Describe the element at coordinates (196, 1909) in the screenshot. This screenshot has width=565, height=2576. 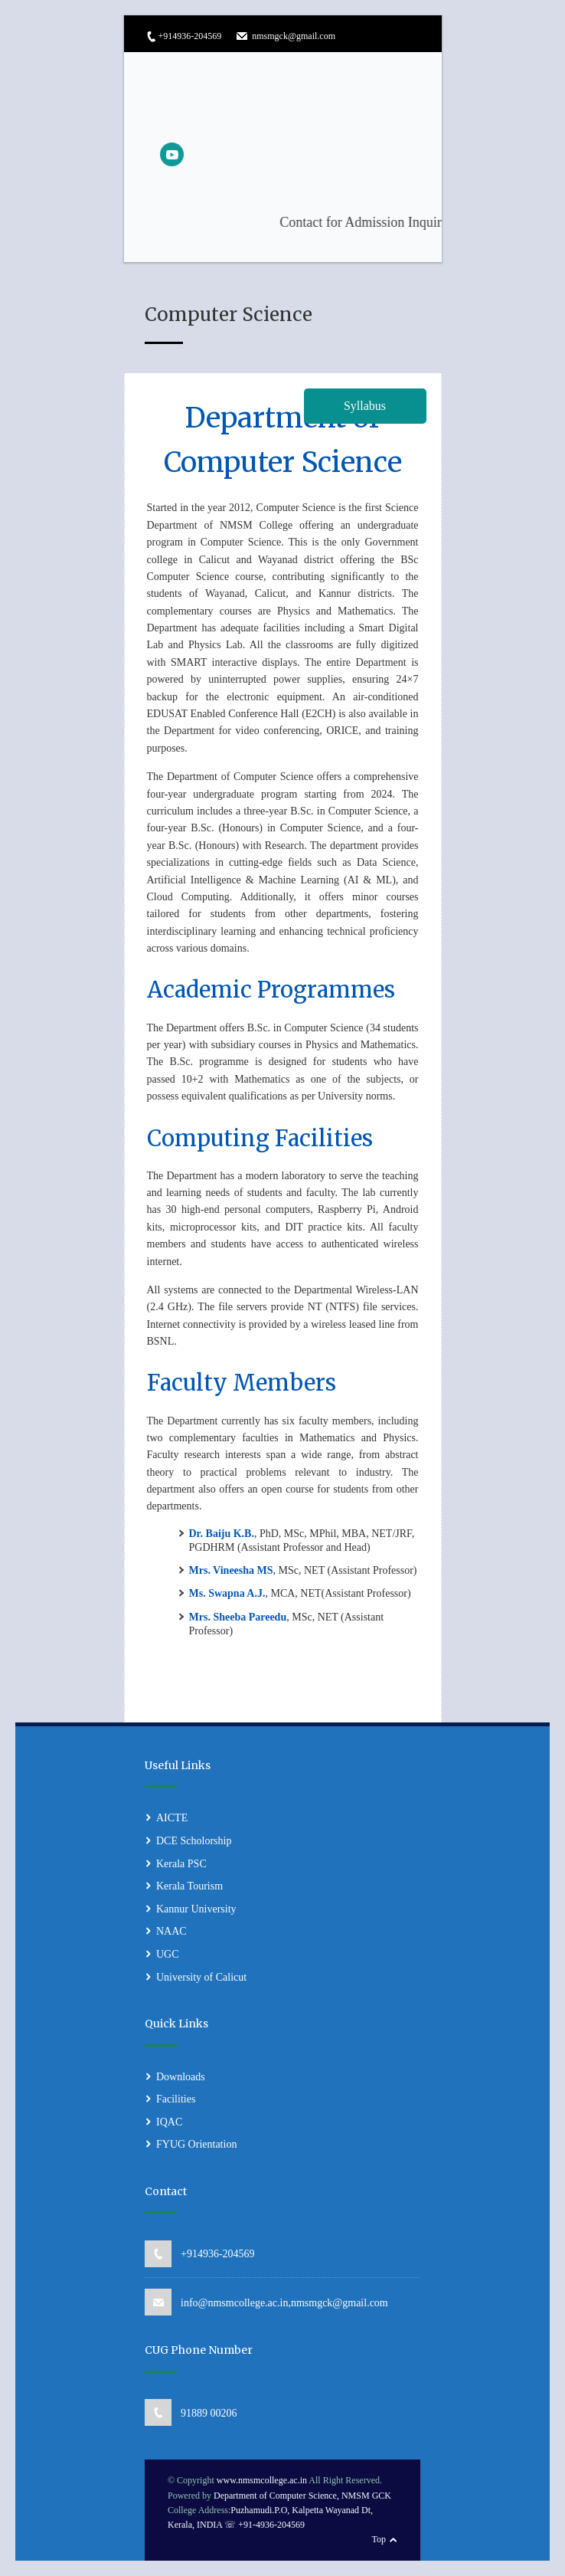
I see `Kannur University` at that location.